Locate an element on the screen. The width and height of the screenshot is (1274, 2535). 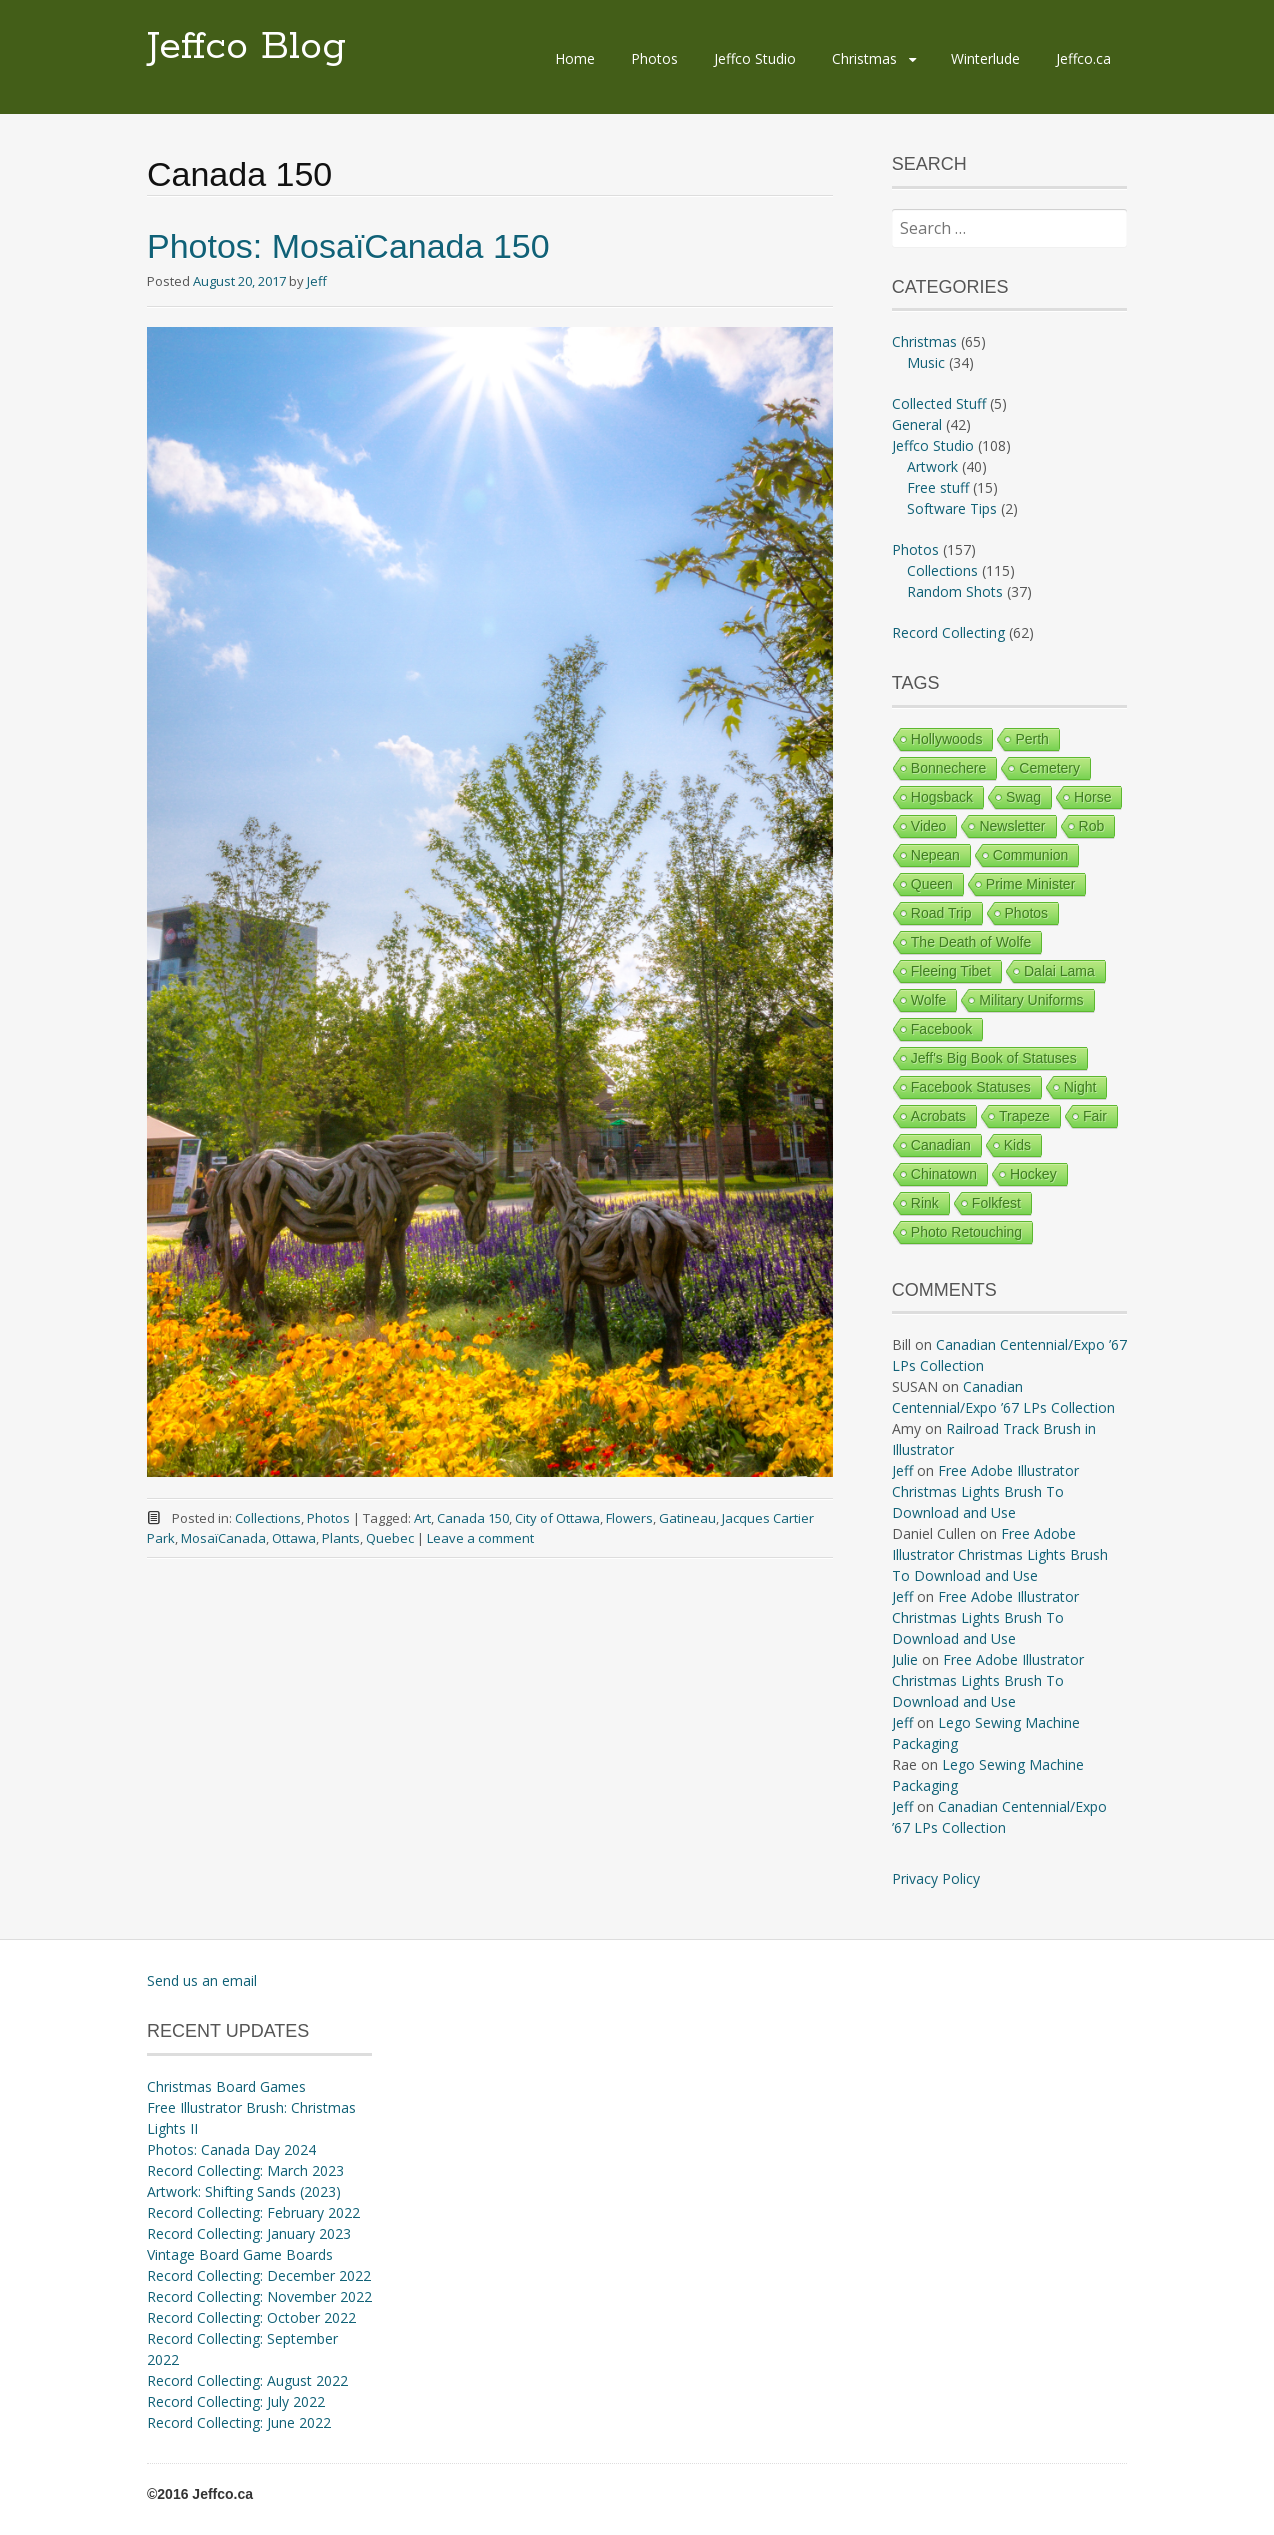
Flowers is located at coordinates (629, 1518).